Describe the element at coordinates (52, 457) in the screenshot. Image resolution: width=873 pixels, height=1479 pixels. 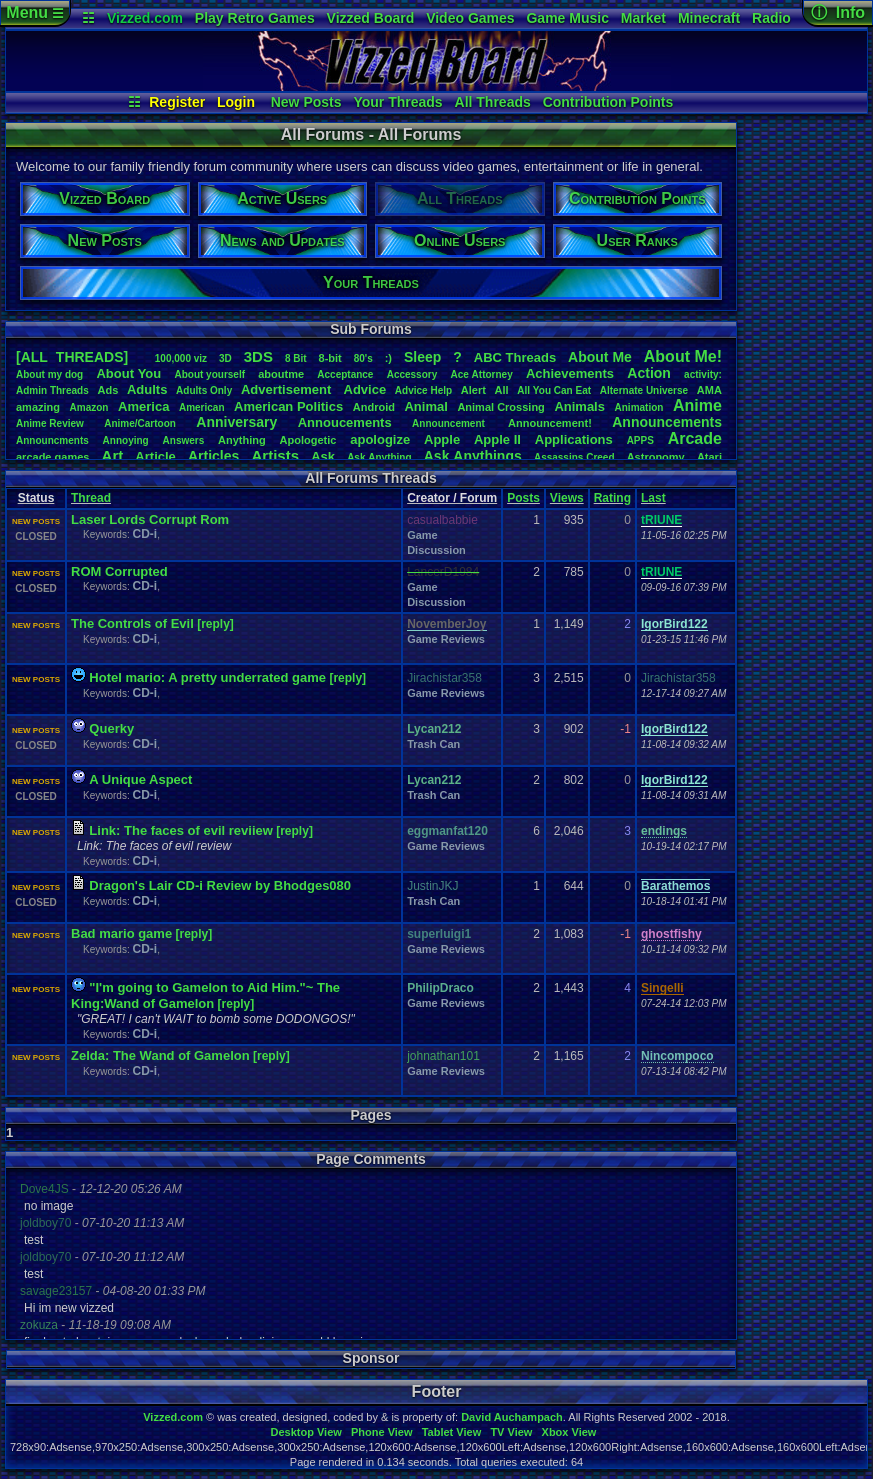
I see `arcadegames` at that location.